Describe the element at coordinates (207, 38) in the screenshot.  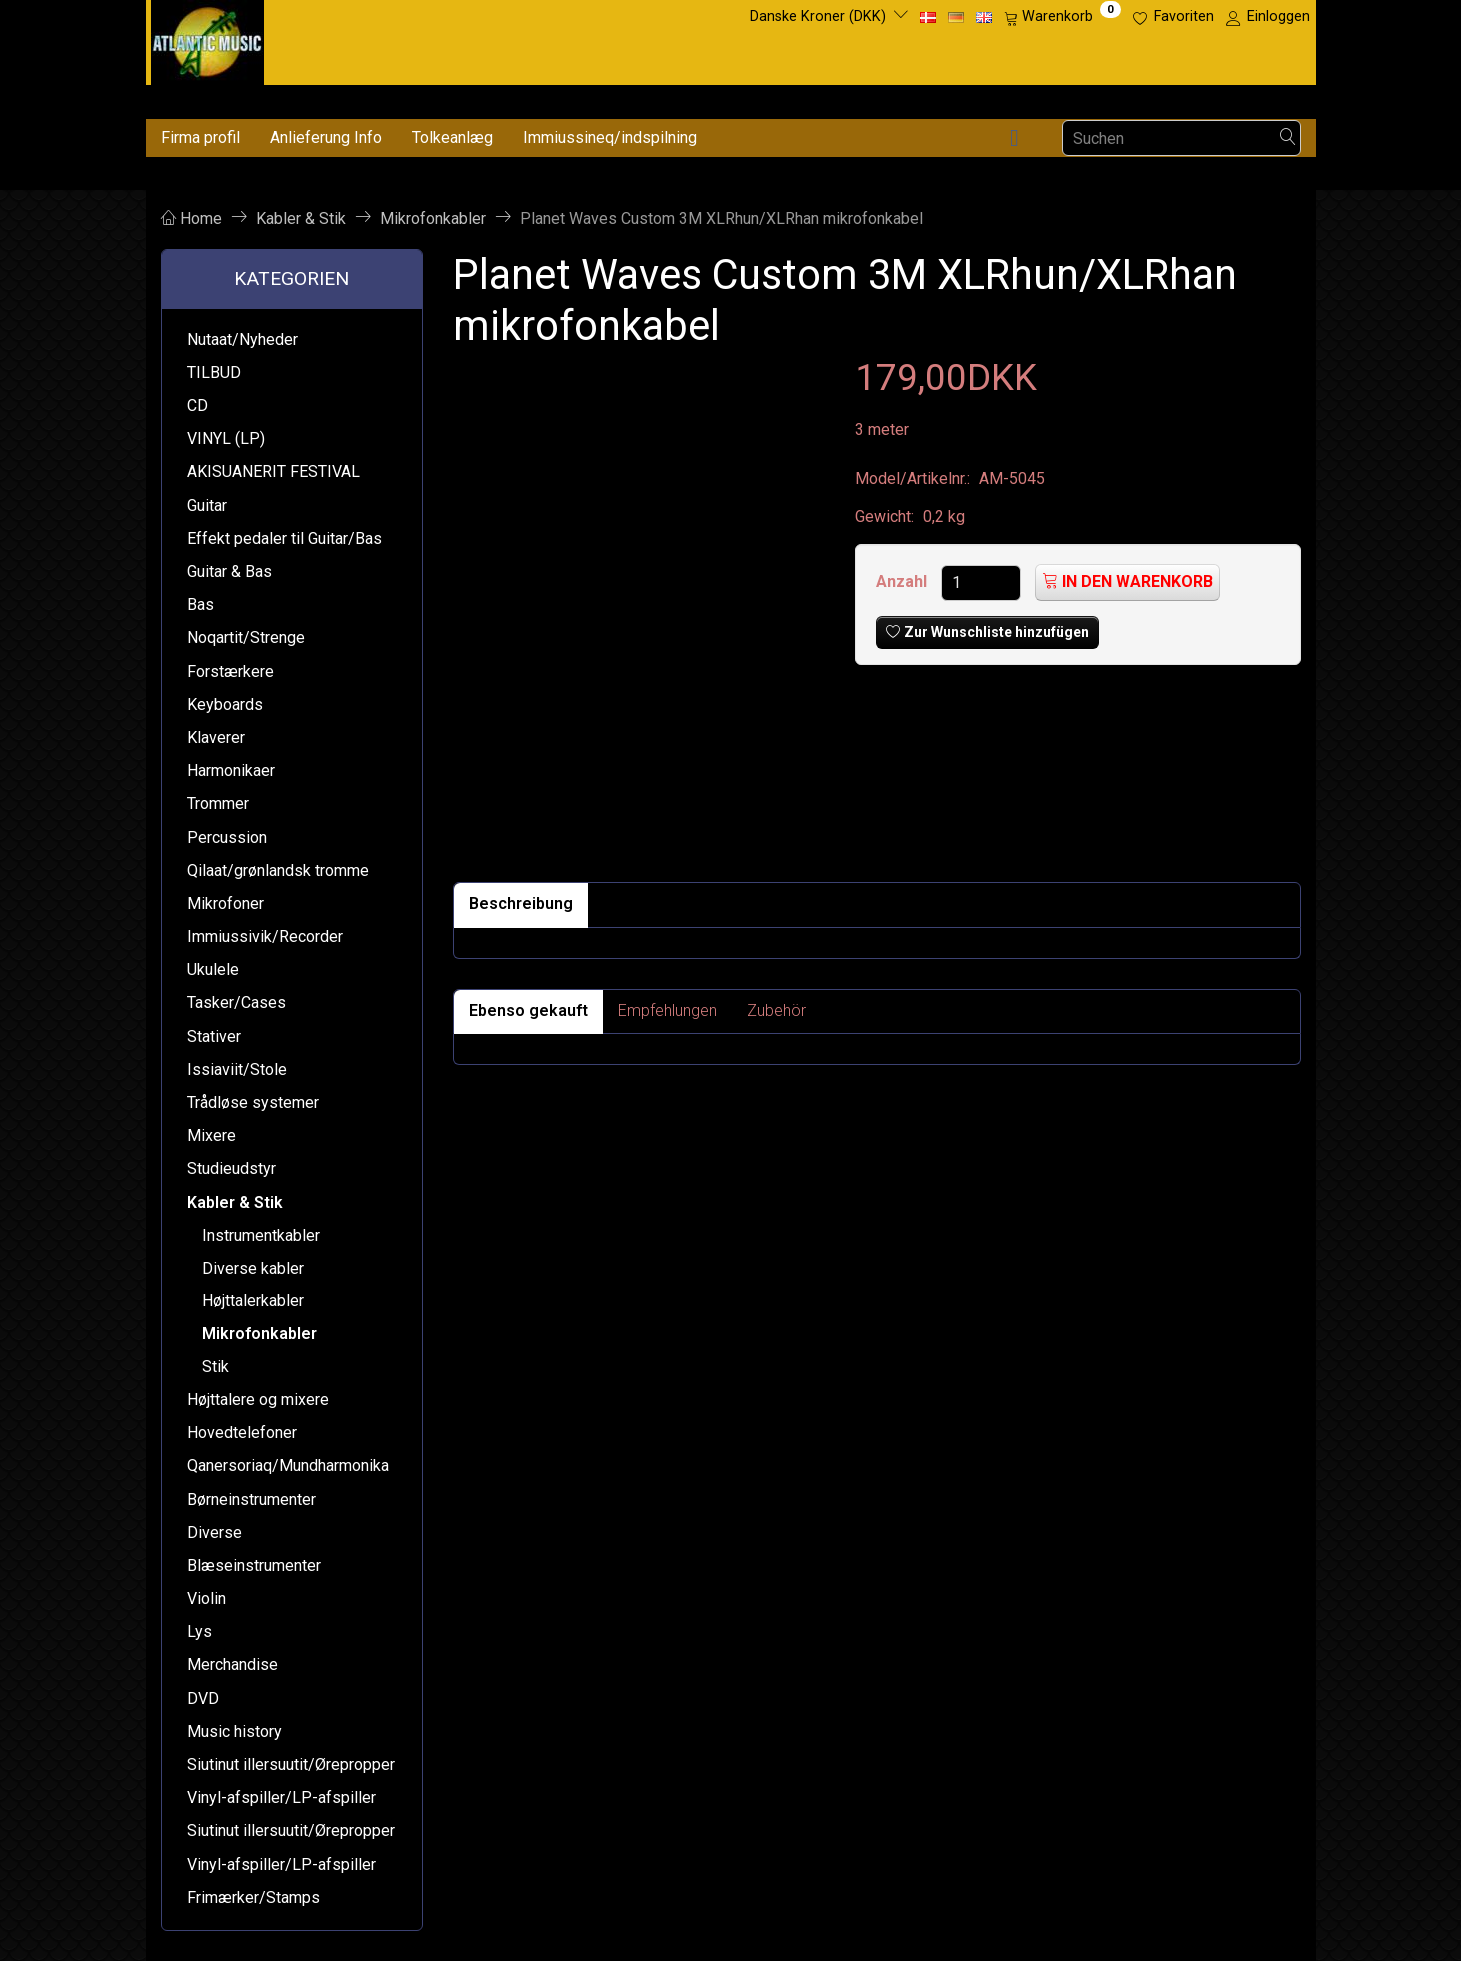
I see `[Atlantic Music ApS]` at that location.